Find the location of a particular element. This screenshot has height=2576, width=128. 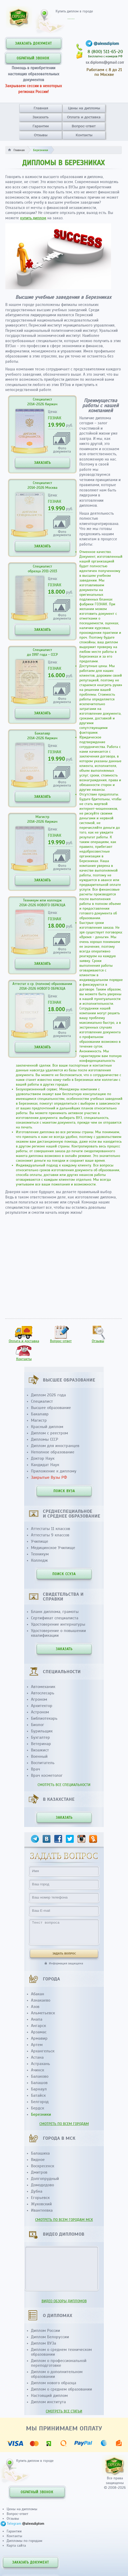

Альметьевск is located at coordinates (43, 2013).